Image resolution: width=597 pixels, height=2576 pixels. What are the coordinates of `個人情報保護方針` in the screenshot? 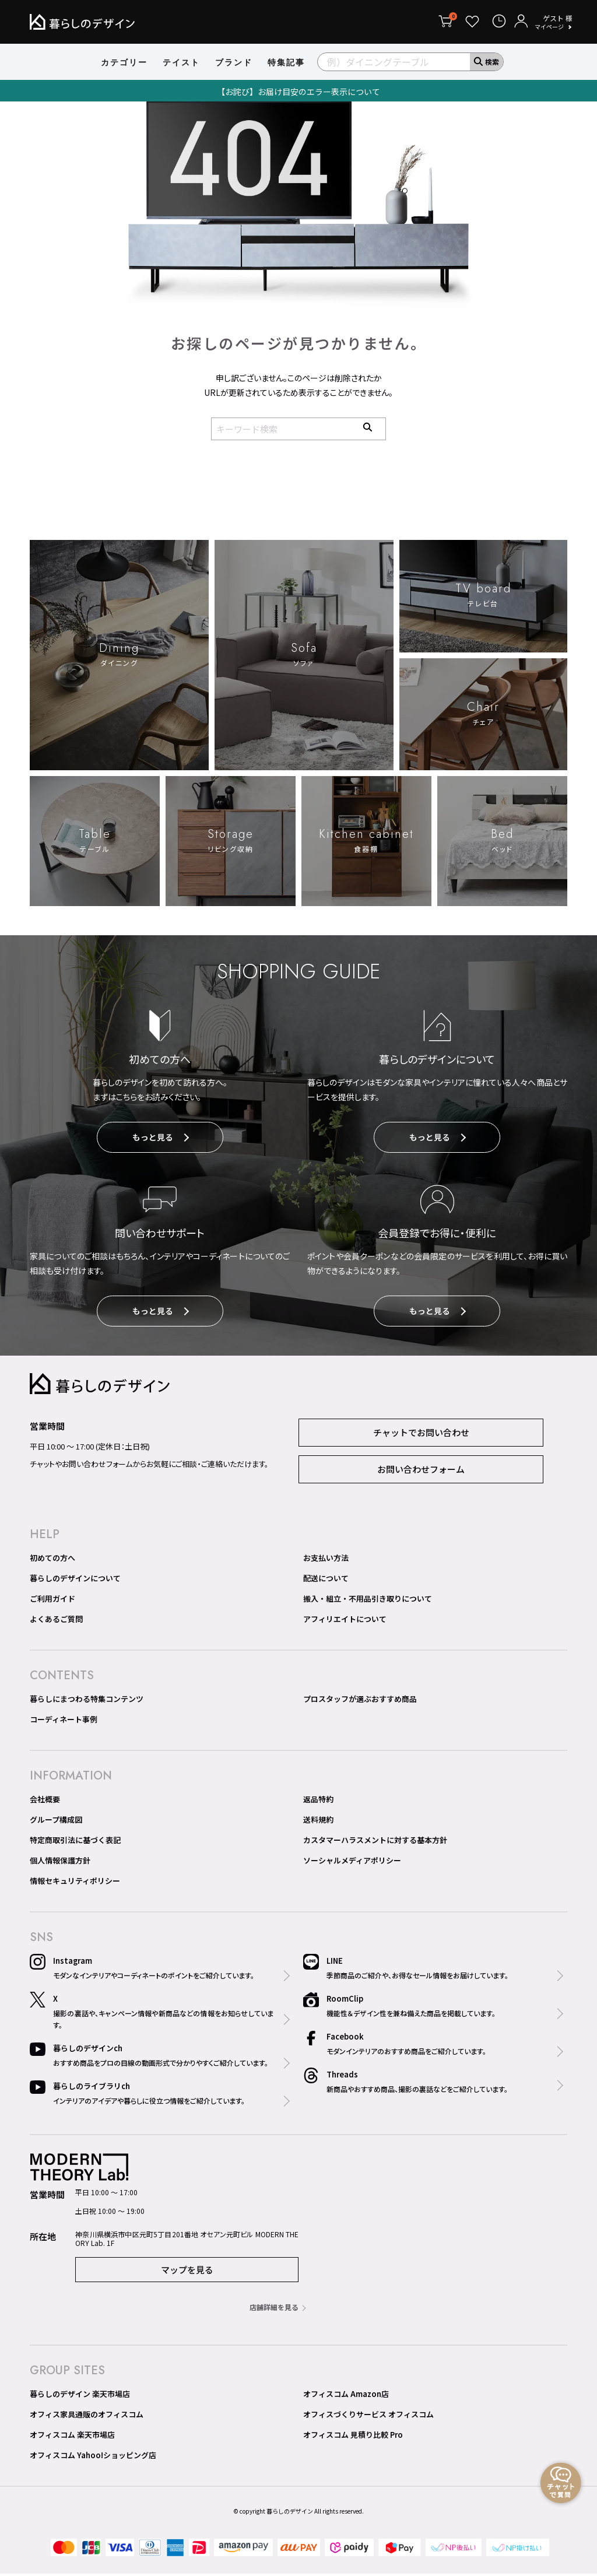 It's located at (60, 1862).